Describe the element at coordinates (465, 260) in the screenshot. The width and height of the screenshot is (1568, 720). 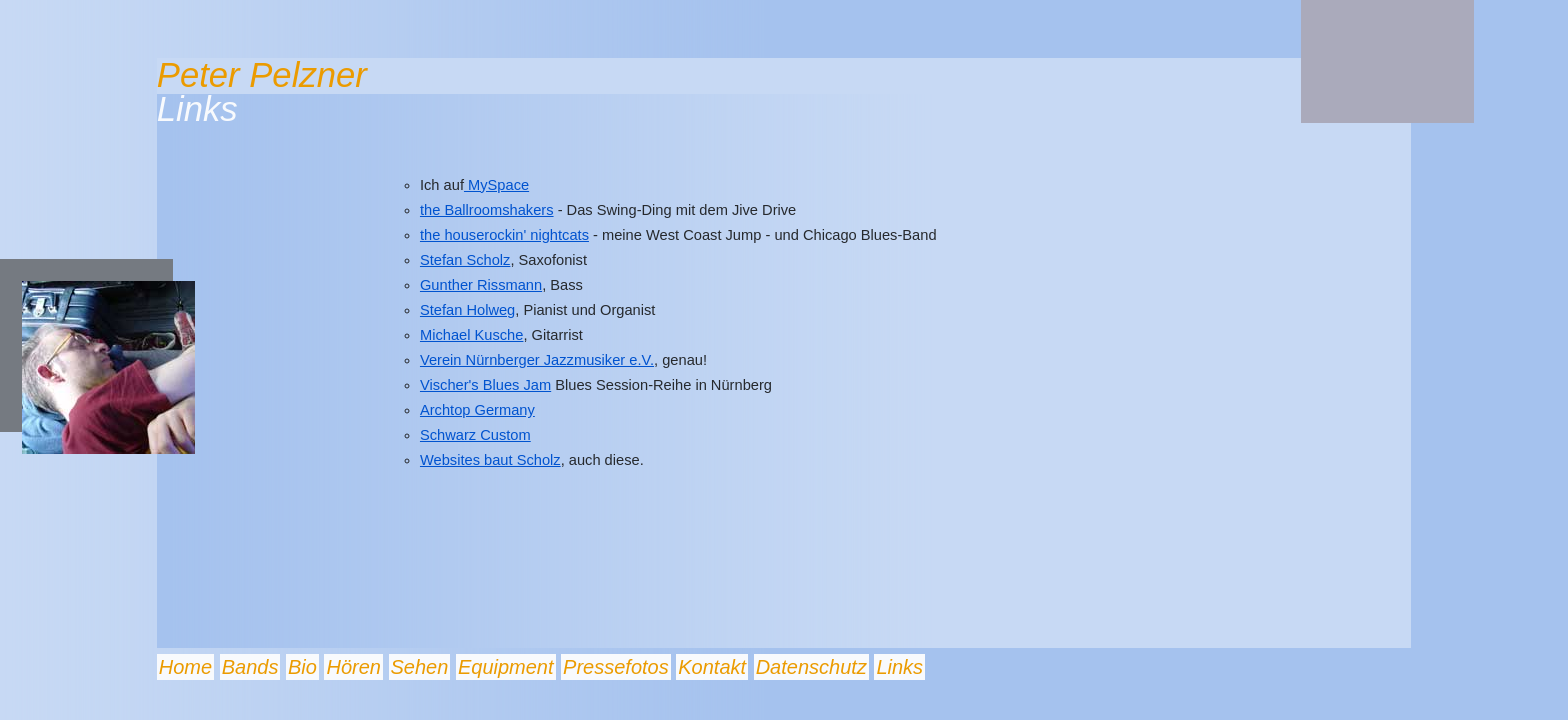
I see `Stefan Scholz` at that location.